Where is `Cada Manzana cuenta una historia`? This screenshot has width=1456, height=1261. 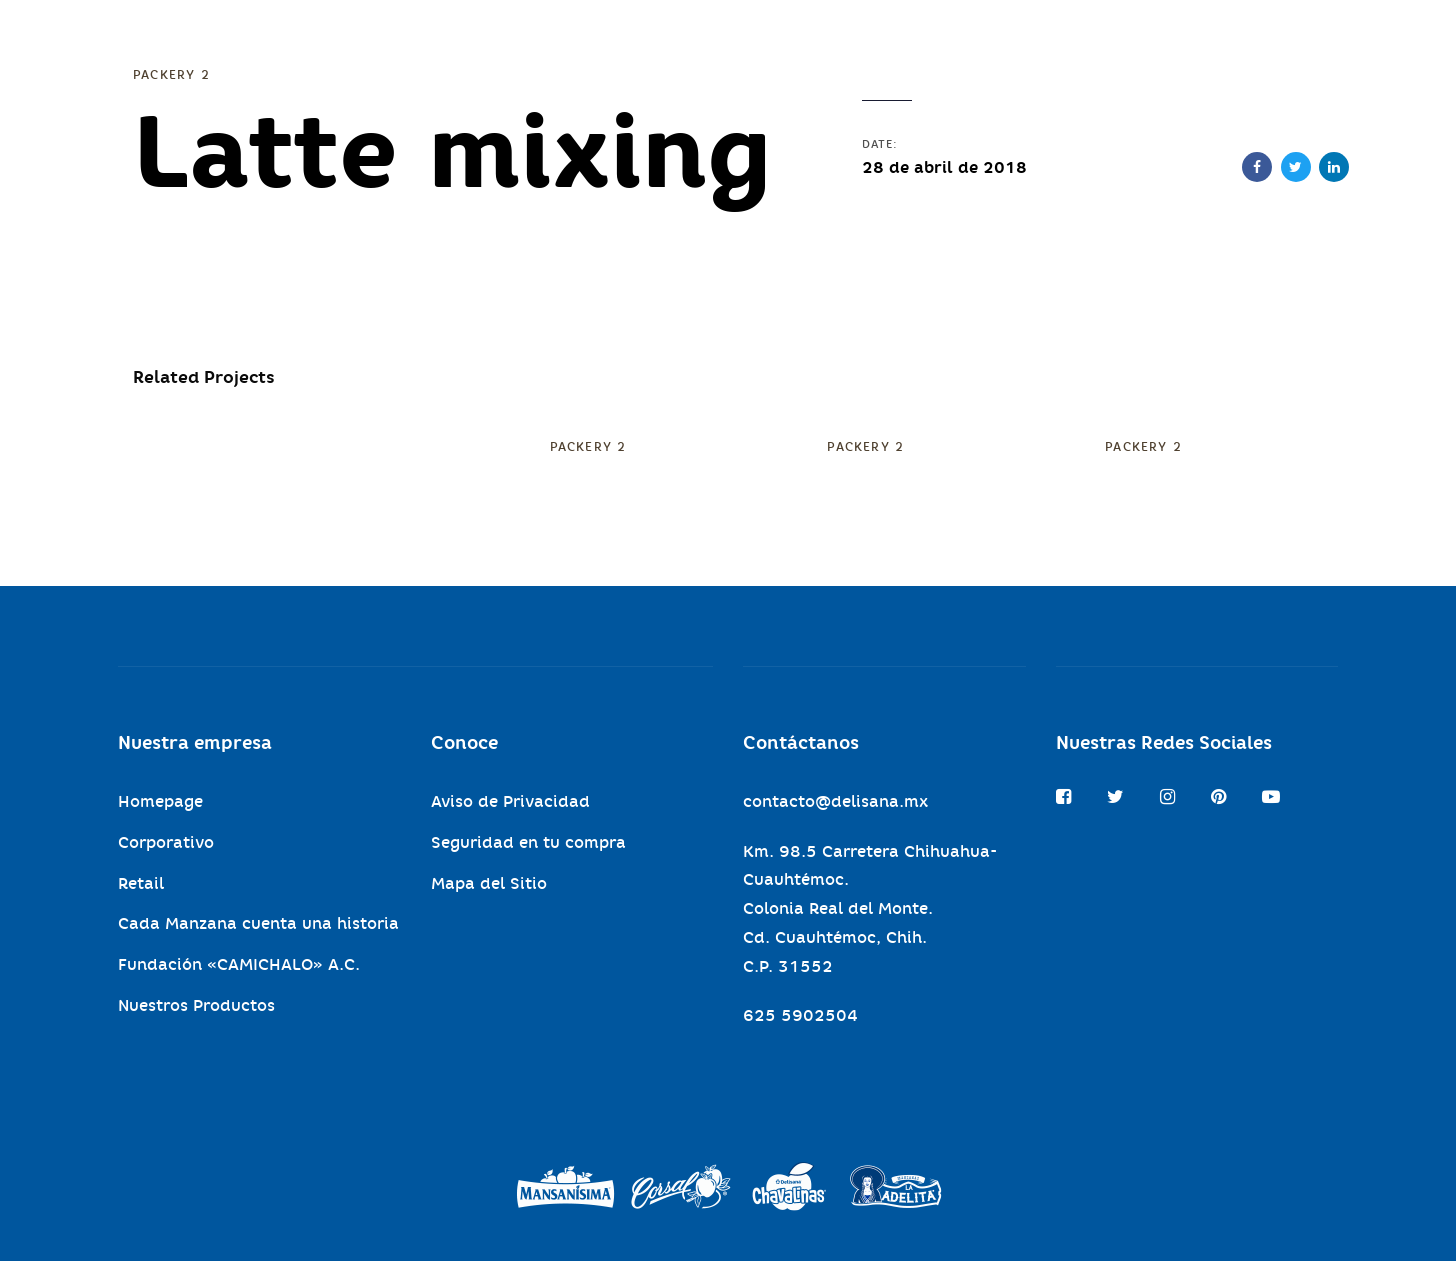 Cada Manzana cuenta una historia is located at coordinates (258, 923).